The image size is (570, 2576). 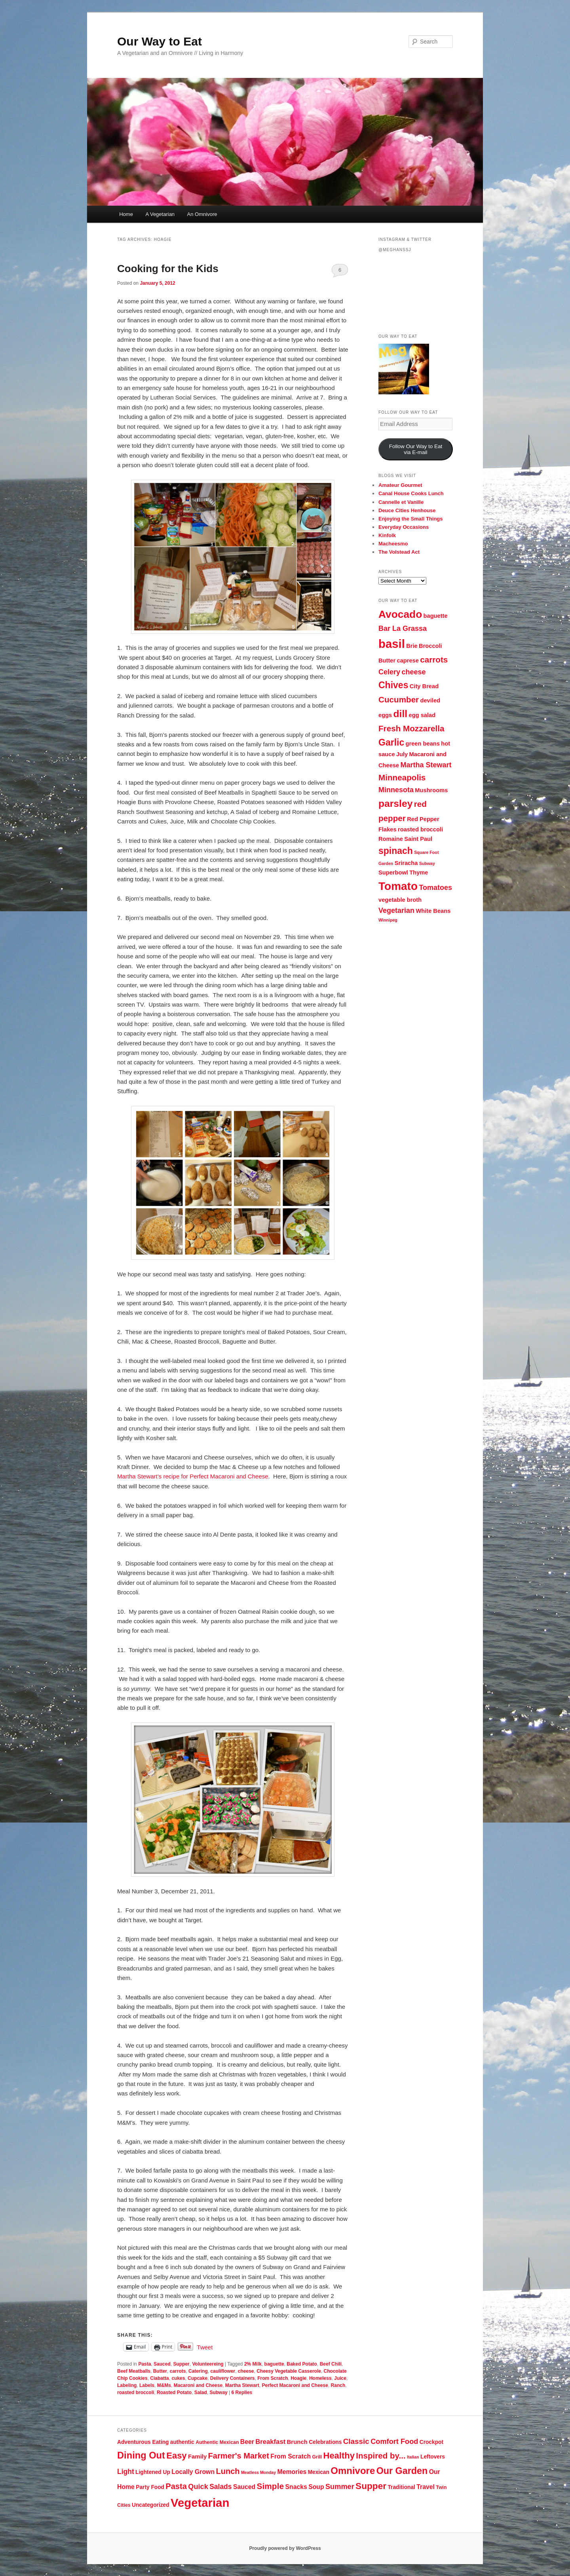 What do you see at coordinates (370, 2486) in the screenshot?
I see `Supper [Supper (19 items)]` at bounding box center [370, 2486].